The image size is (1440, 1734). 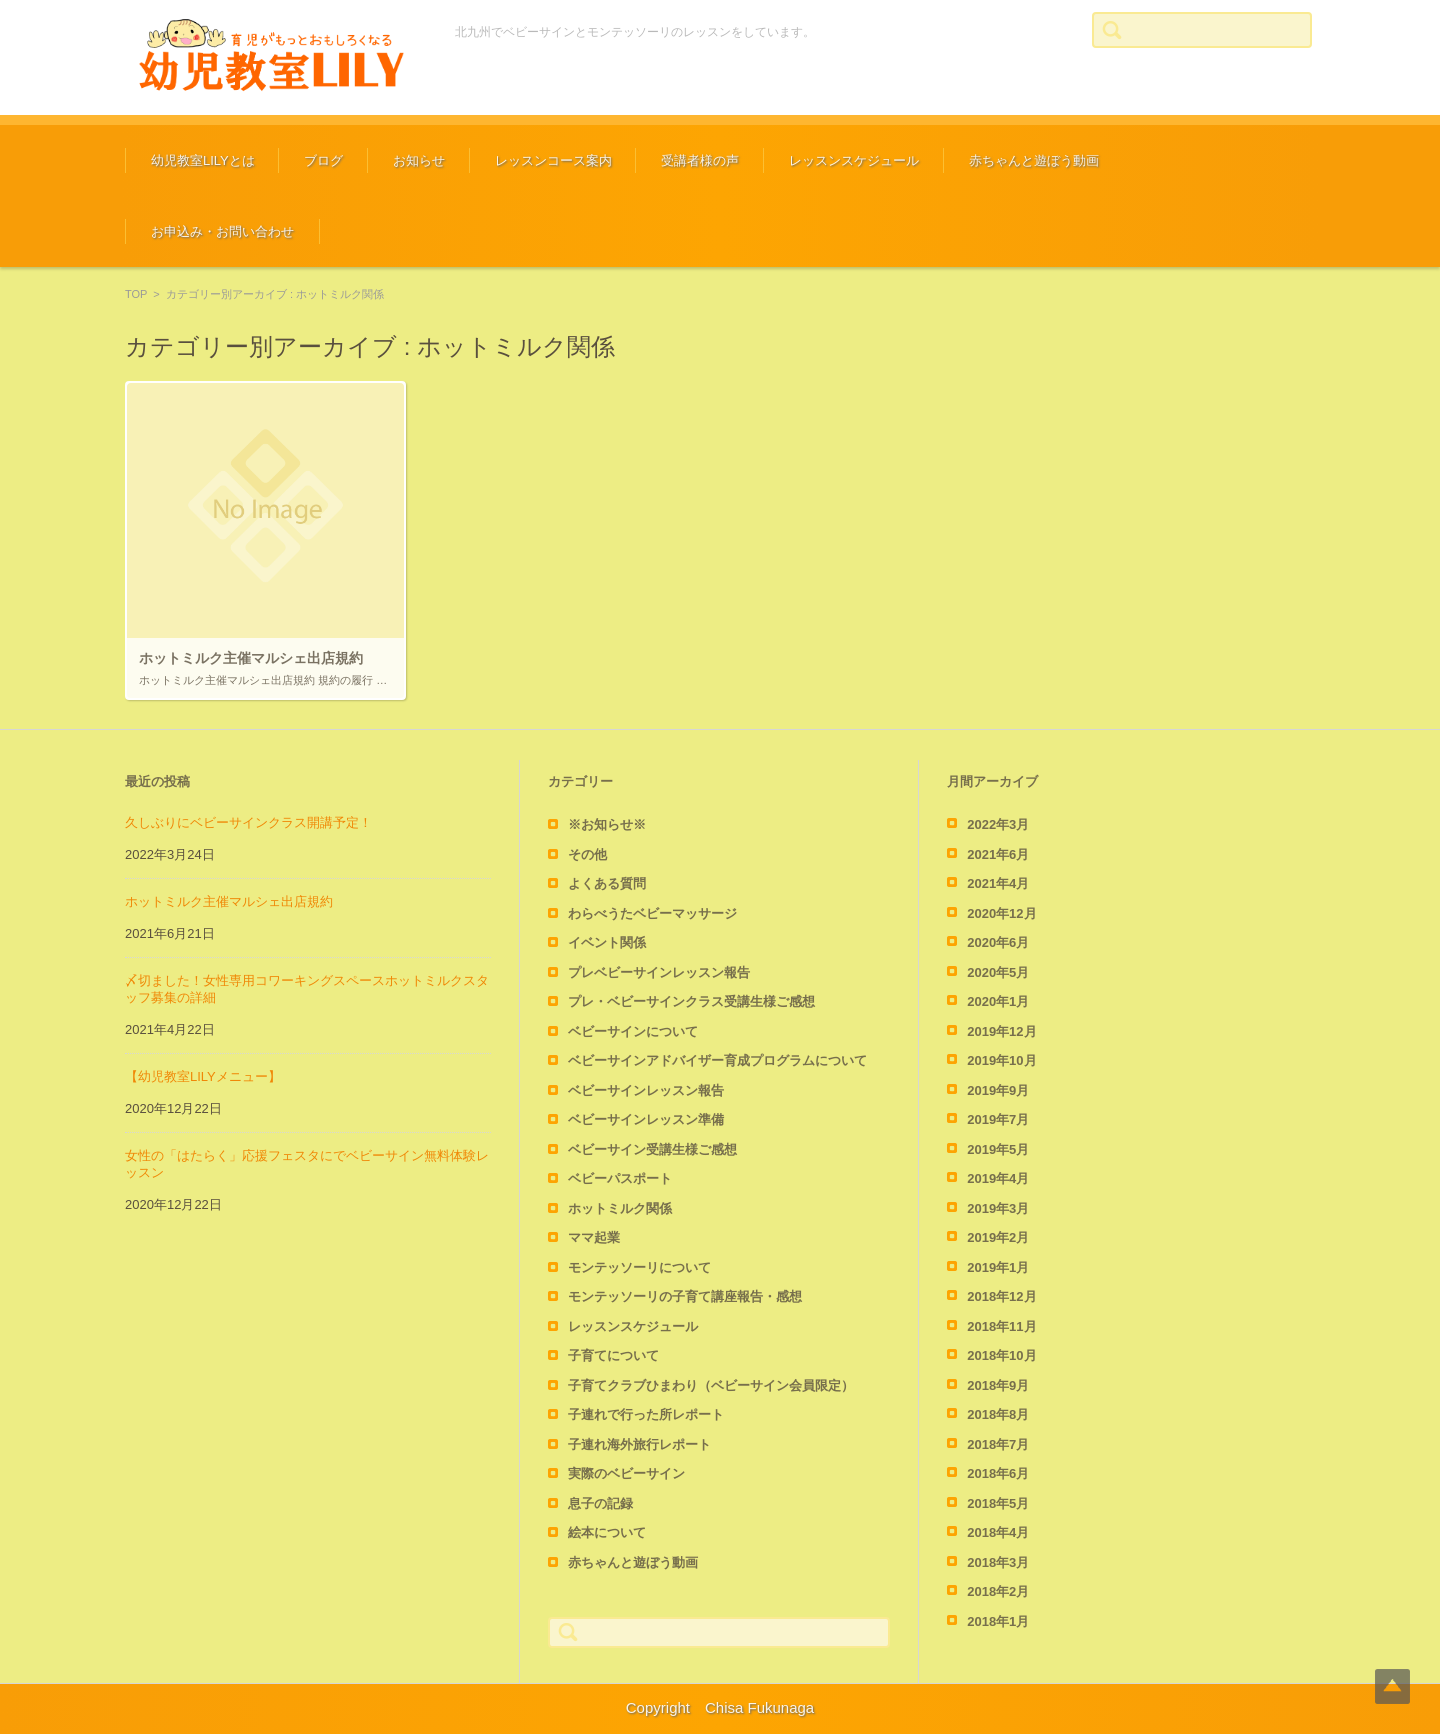 I want to click on ホットミルク主催マルシェ出店規約, so click(x=229, y=901).